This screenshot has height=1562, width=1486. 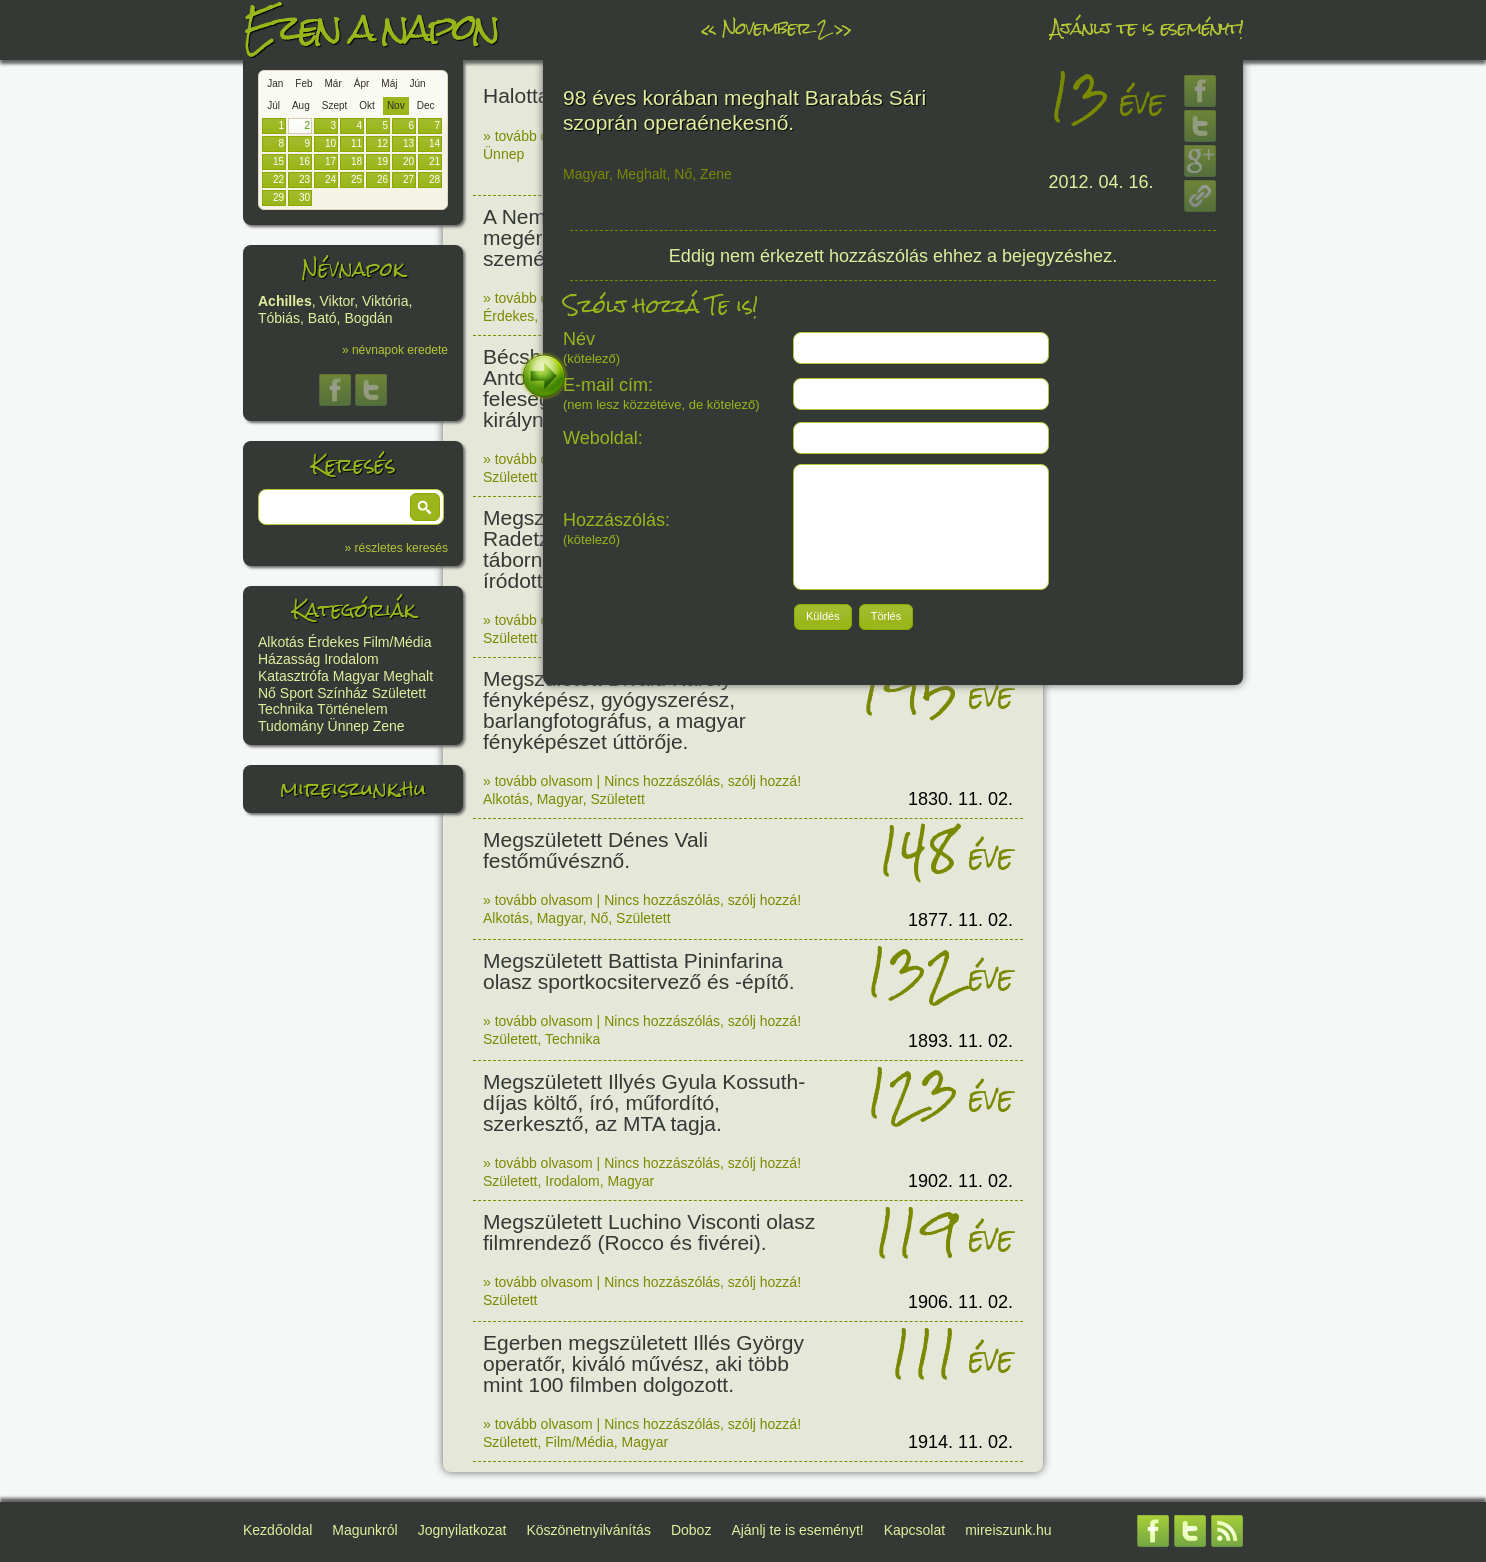 What do you see at coordinates (356, 676) in the screenshot?
I see `Magyar` at bounding box center [356, 676].